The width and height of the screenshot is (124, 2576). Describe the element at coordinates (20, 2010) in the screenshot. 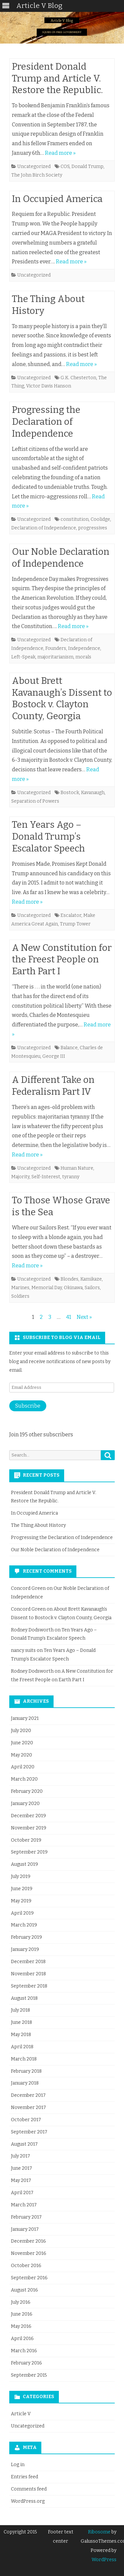

I see `July 2018` at that location.